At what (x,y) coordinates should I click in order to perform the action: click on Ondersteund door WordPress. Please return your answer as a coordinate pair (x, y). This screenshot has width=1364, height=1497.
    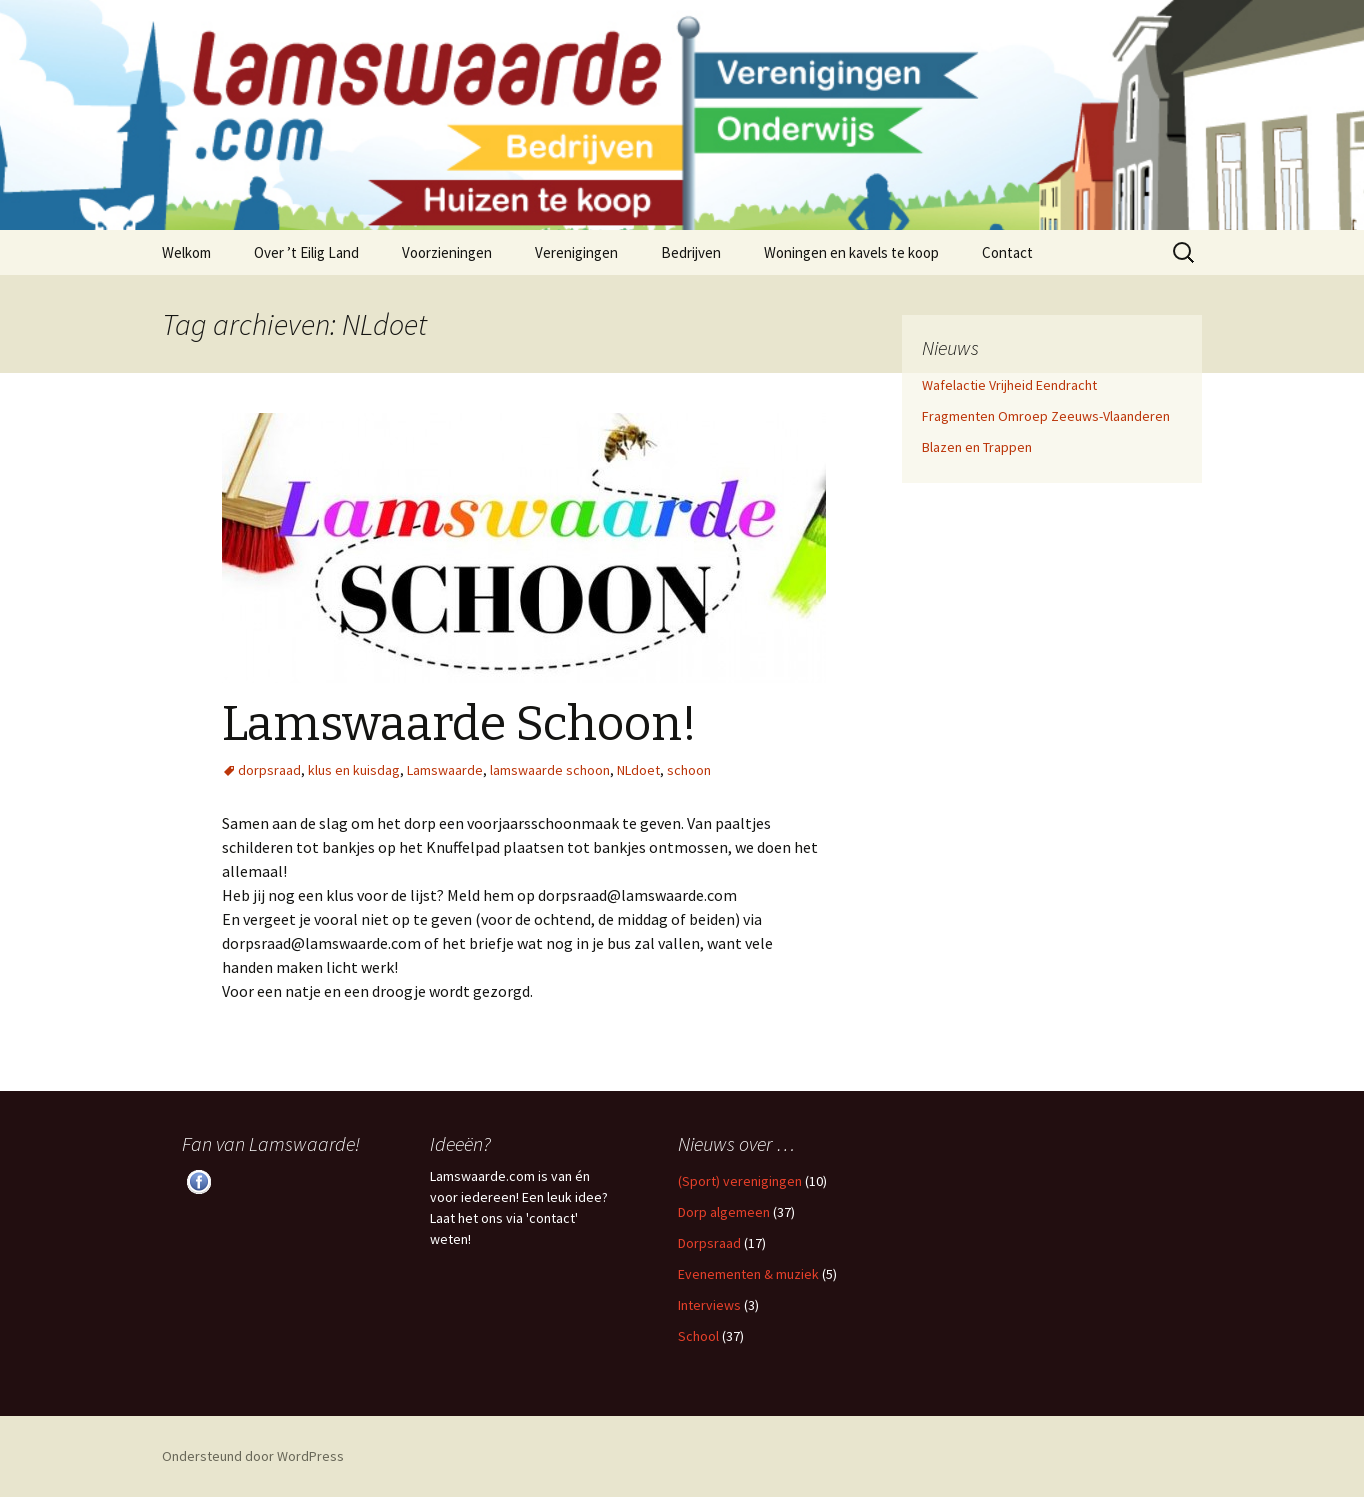
    Looking at the image, I should click on (253, 1456).